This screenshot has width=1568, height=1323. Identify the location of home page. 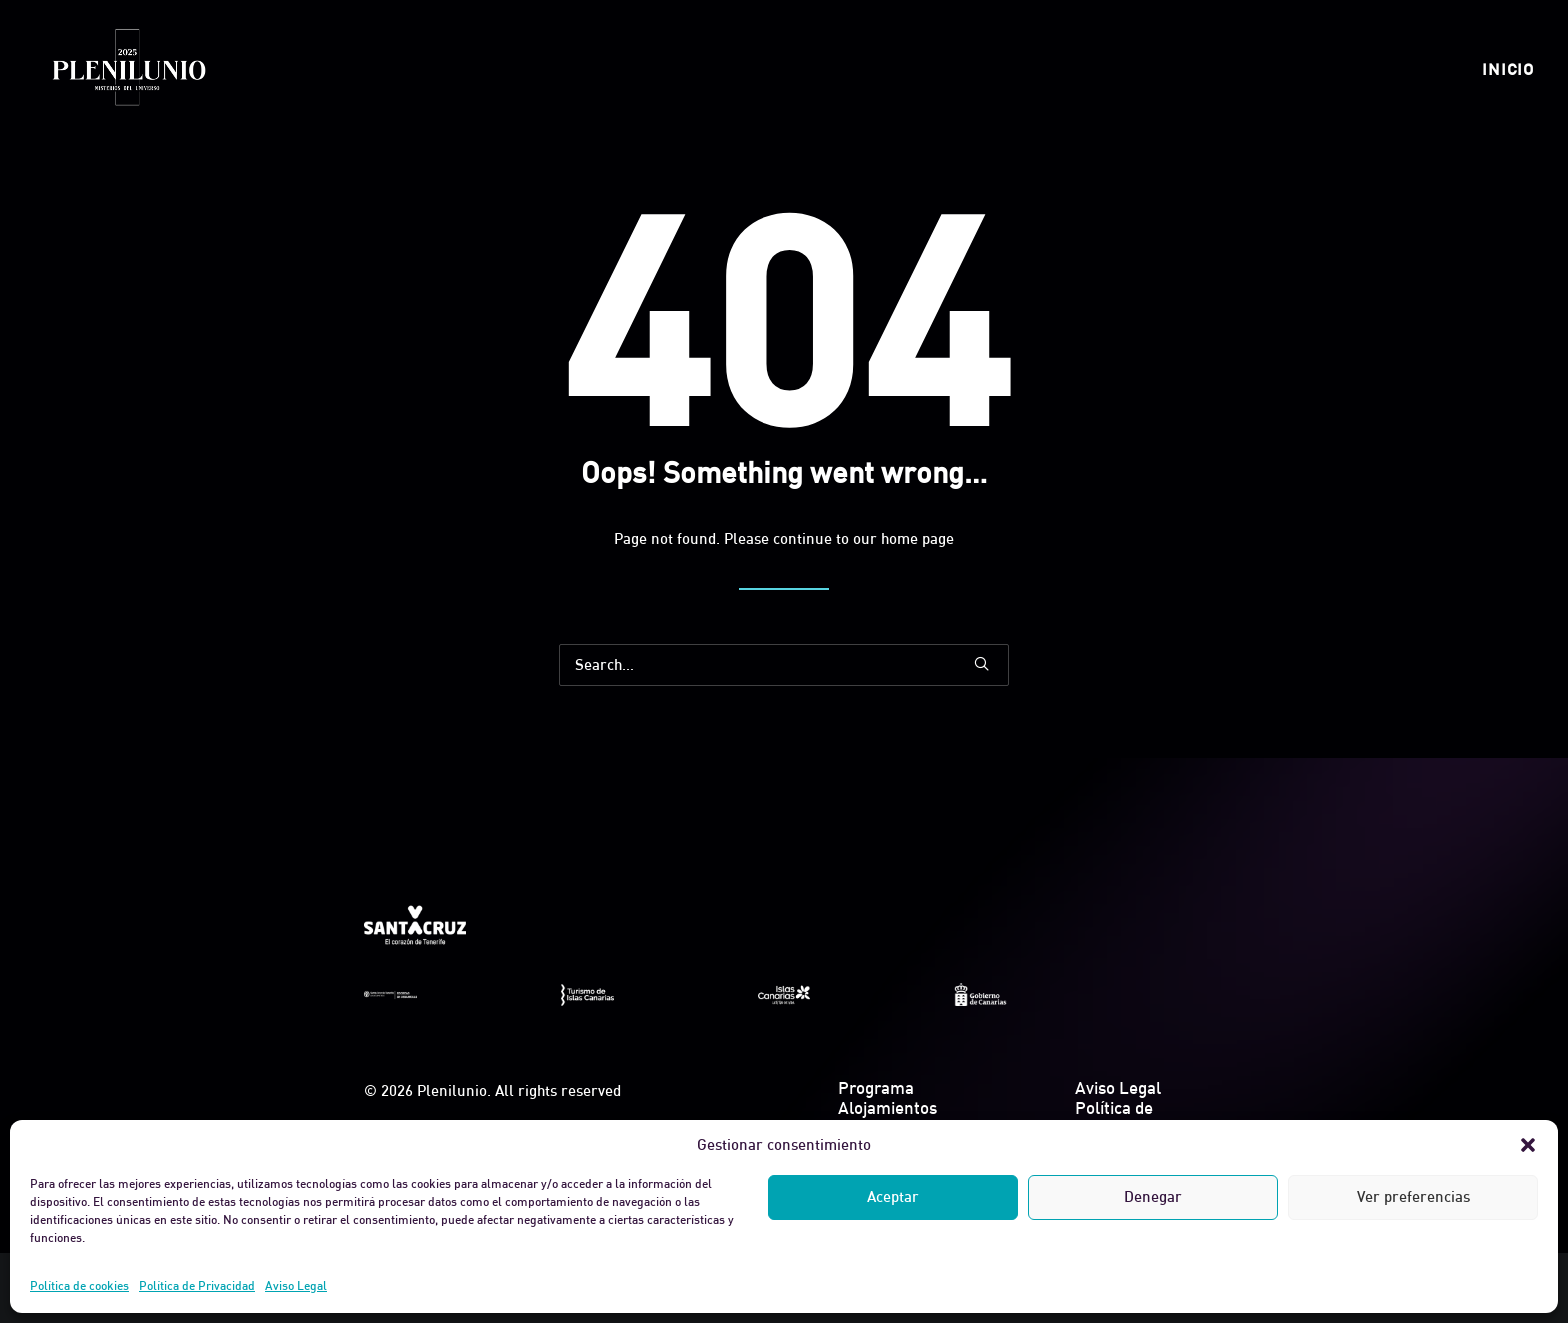
(917, 538).